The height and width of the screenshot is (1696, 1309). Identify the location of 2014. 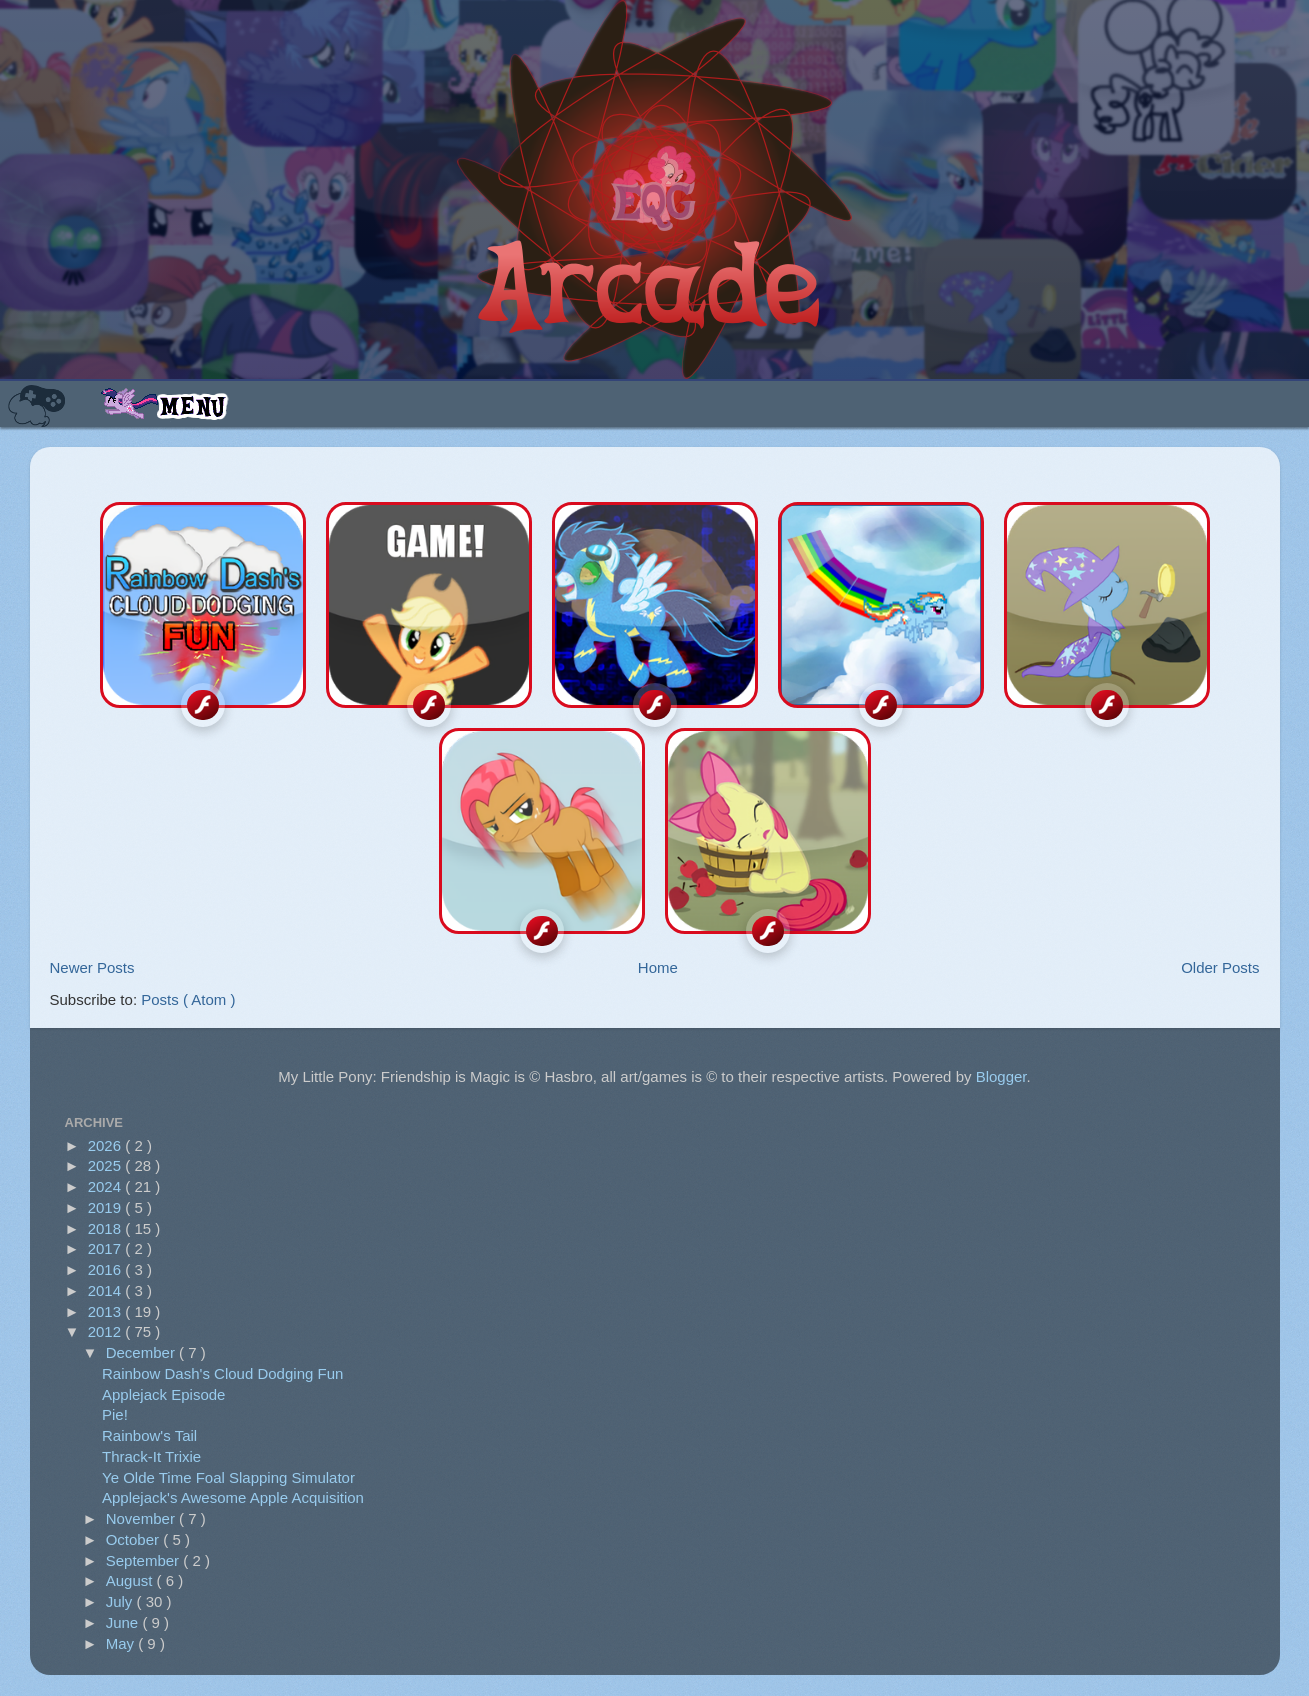
(107, 1290).